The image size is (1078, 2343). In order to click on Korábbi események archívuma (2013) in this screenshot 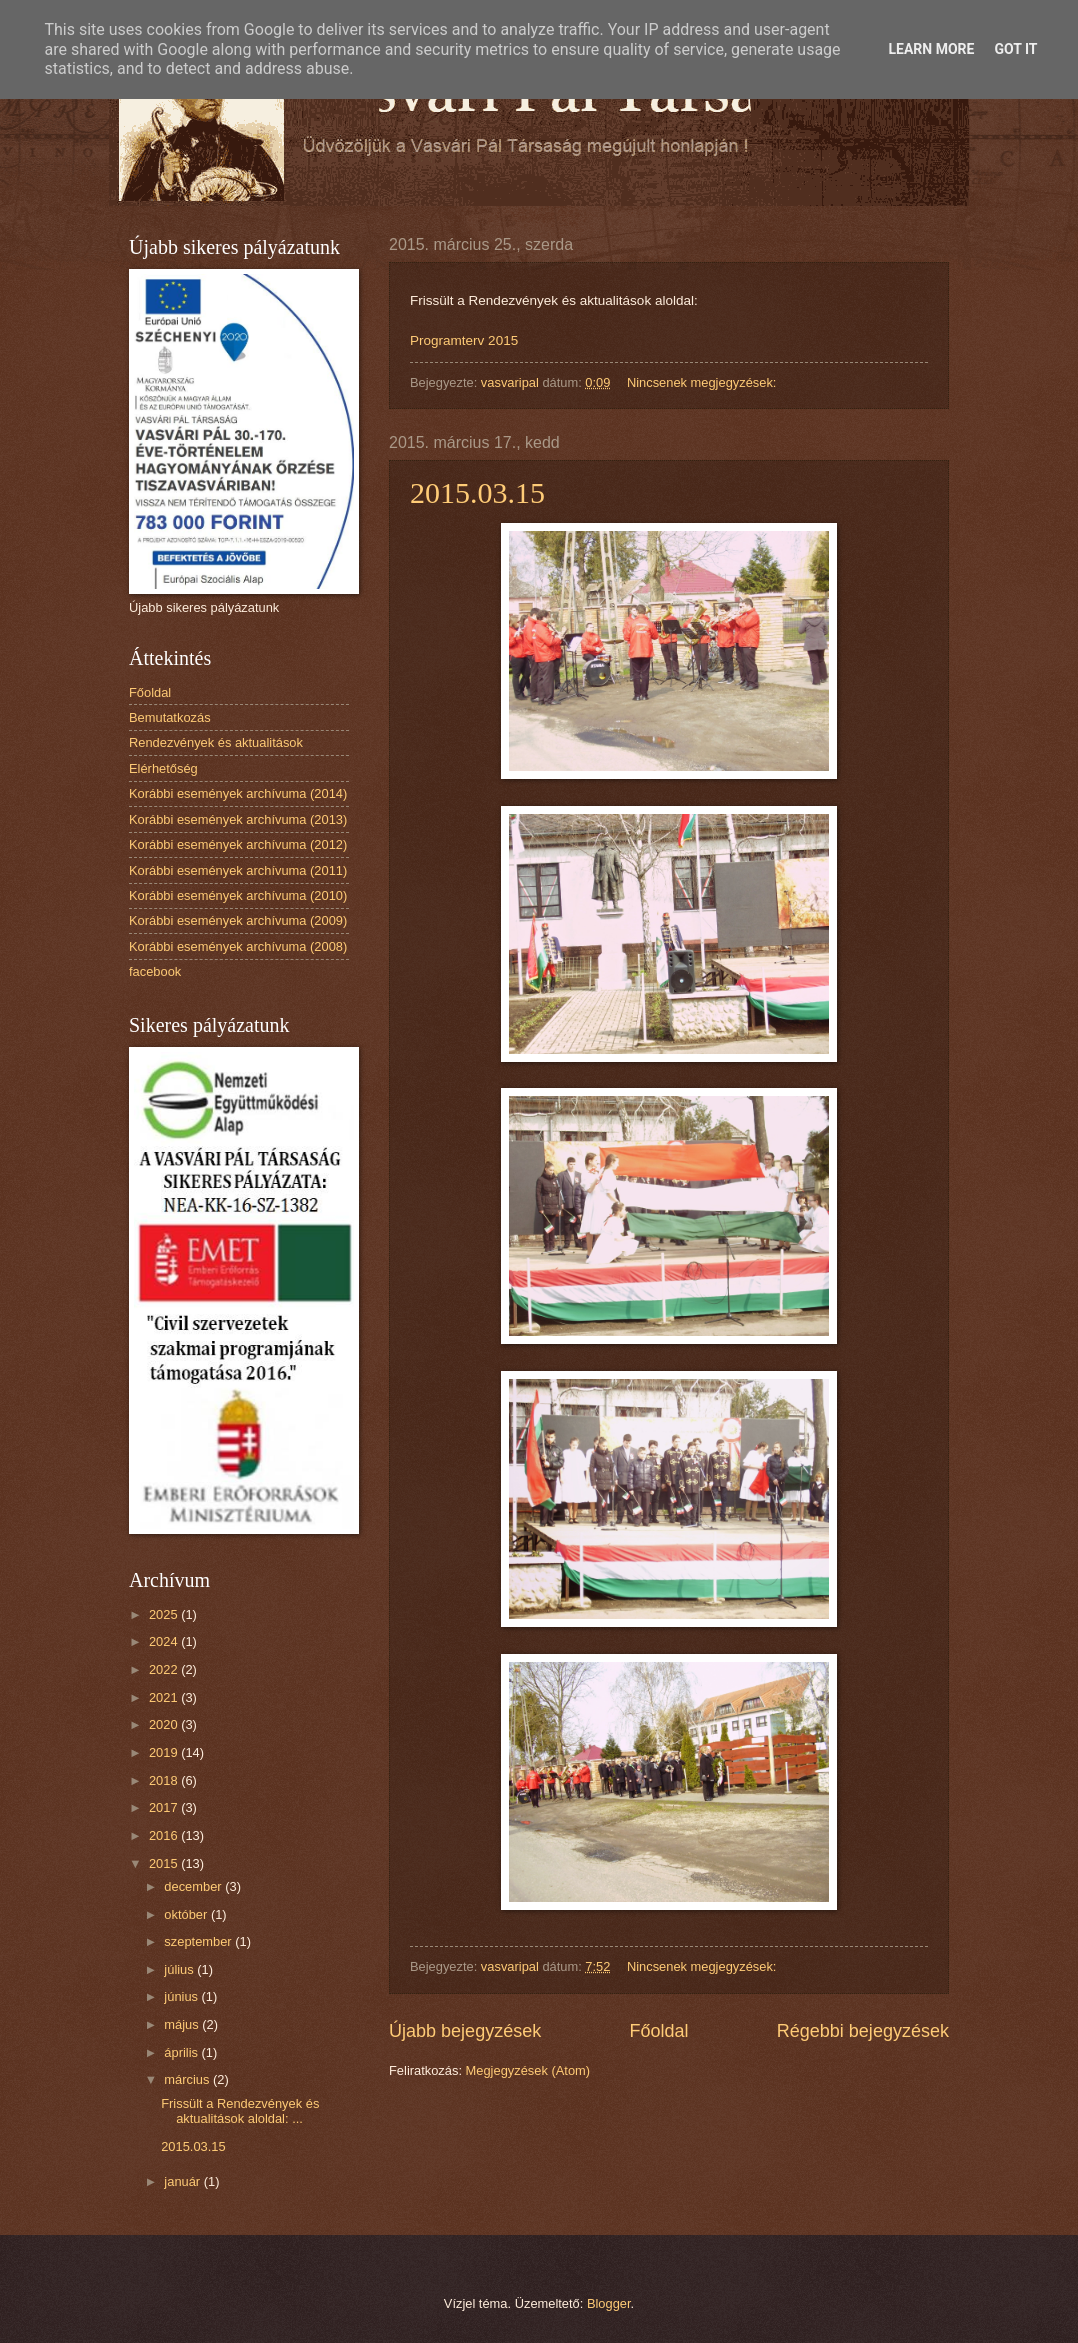, I will do `click(238, 819)`.